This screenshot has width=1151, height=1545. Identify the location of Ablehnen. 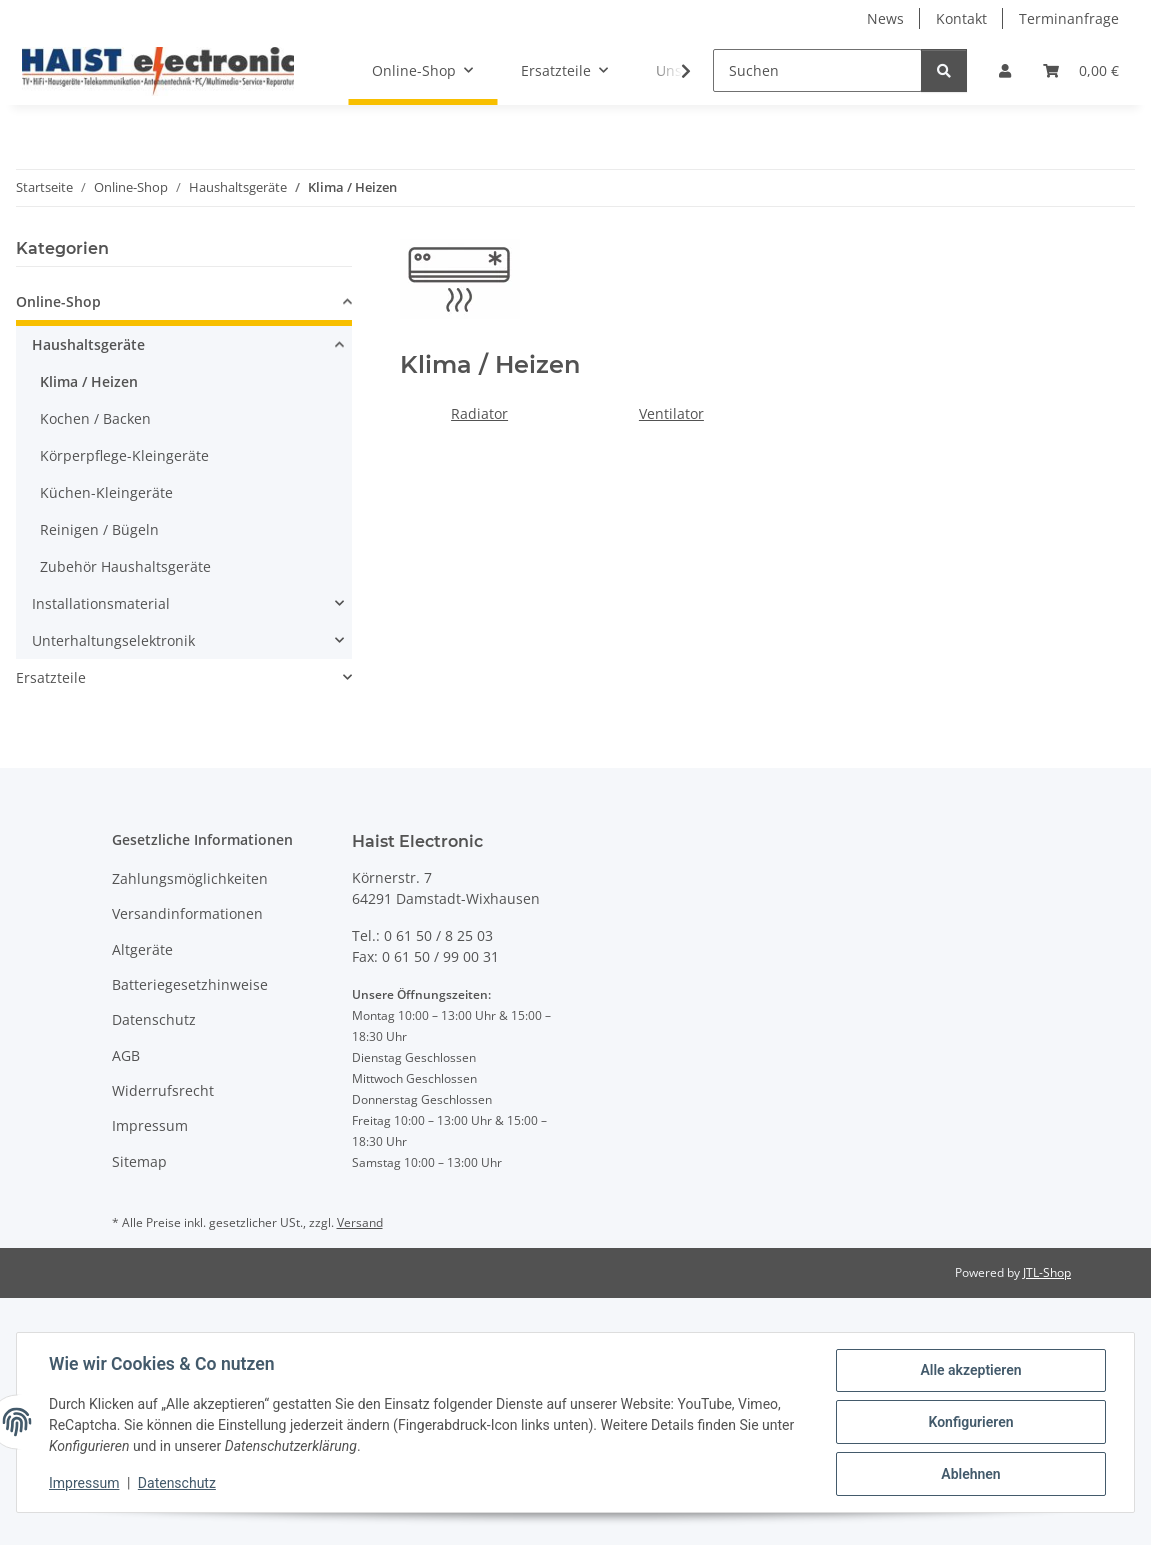
(970, 1474).